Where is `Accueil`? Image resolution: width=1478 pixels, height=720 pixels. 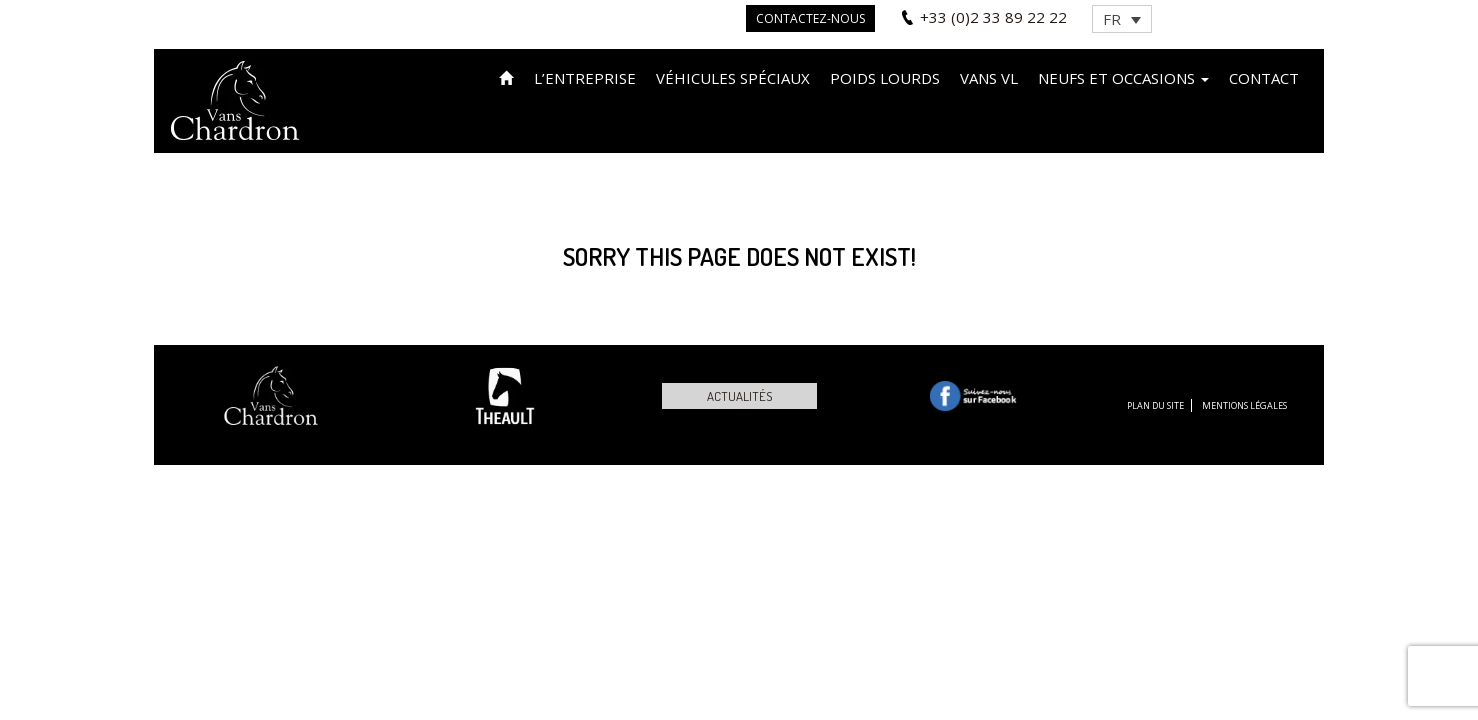 Accueil is located at coordinates (506, 76).